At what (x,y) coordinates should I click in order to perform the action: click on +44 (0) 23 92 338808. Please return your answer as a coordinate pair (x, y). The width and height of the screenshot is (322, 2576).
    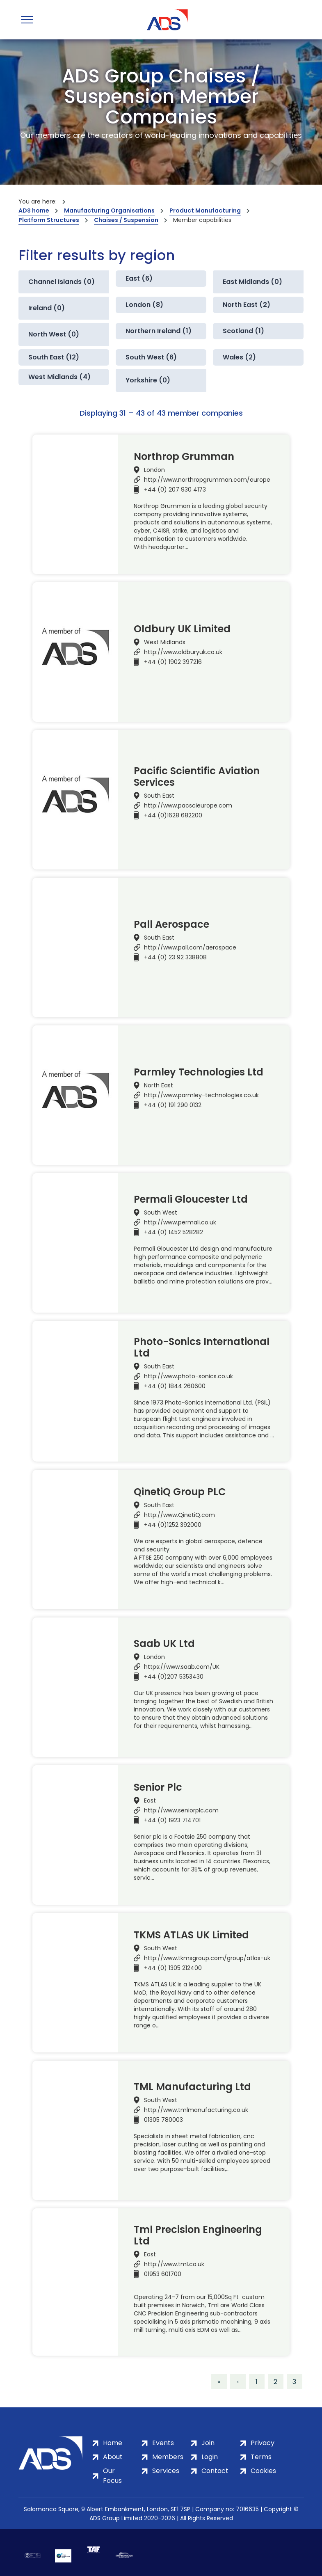
    Looking at the image, I should click on (175, 957).